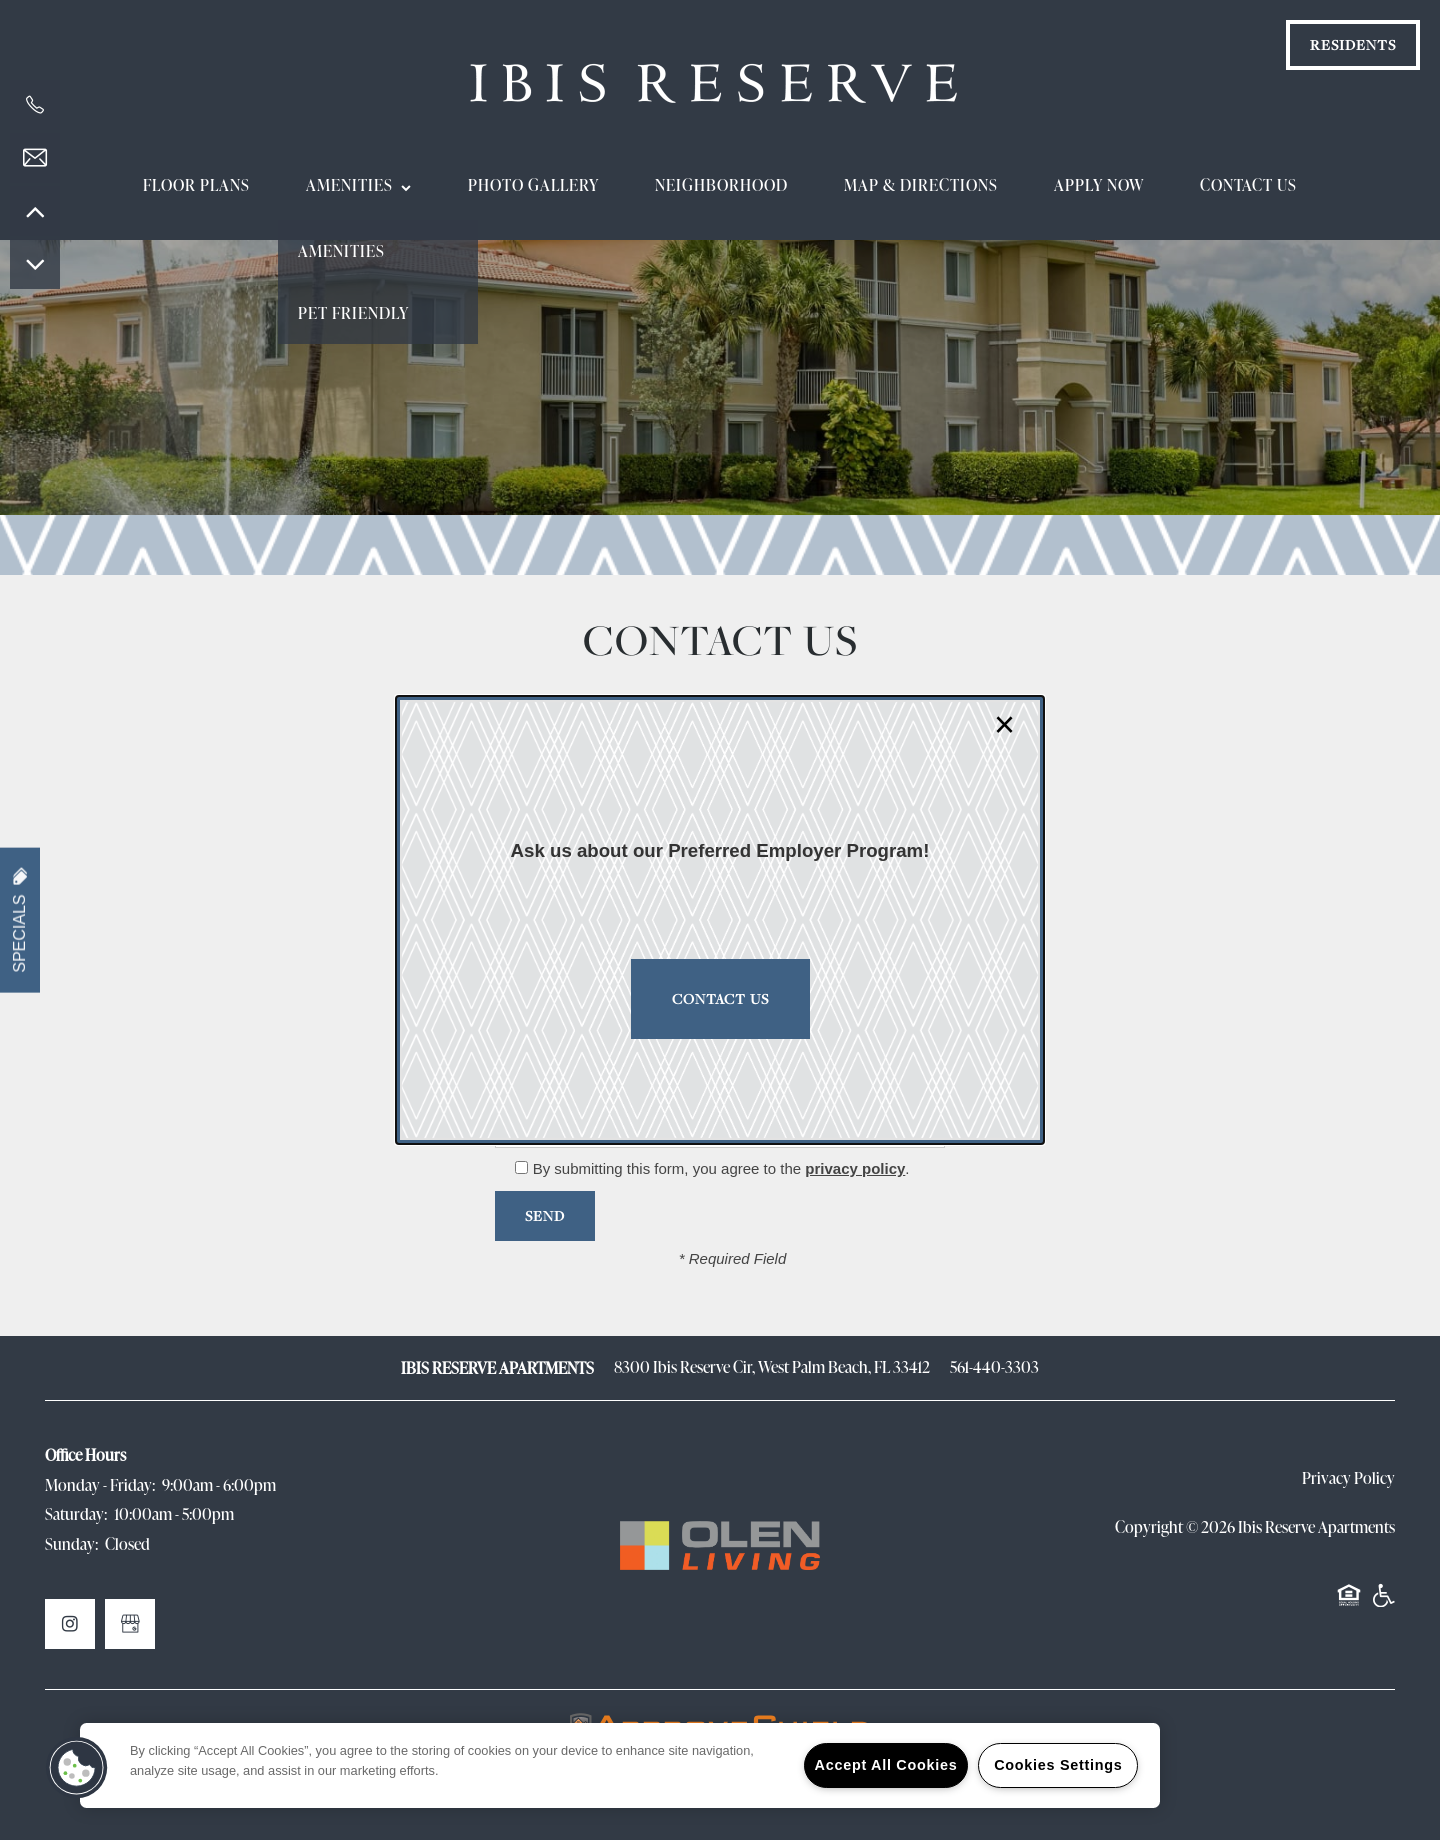 The image size is (1440, 1840). What do you see at coordinates (720, 920) in the screenshot?
I see `[dialog]` at bounding box center [720, 920].